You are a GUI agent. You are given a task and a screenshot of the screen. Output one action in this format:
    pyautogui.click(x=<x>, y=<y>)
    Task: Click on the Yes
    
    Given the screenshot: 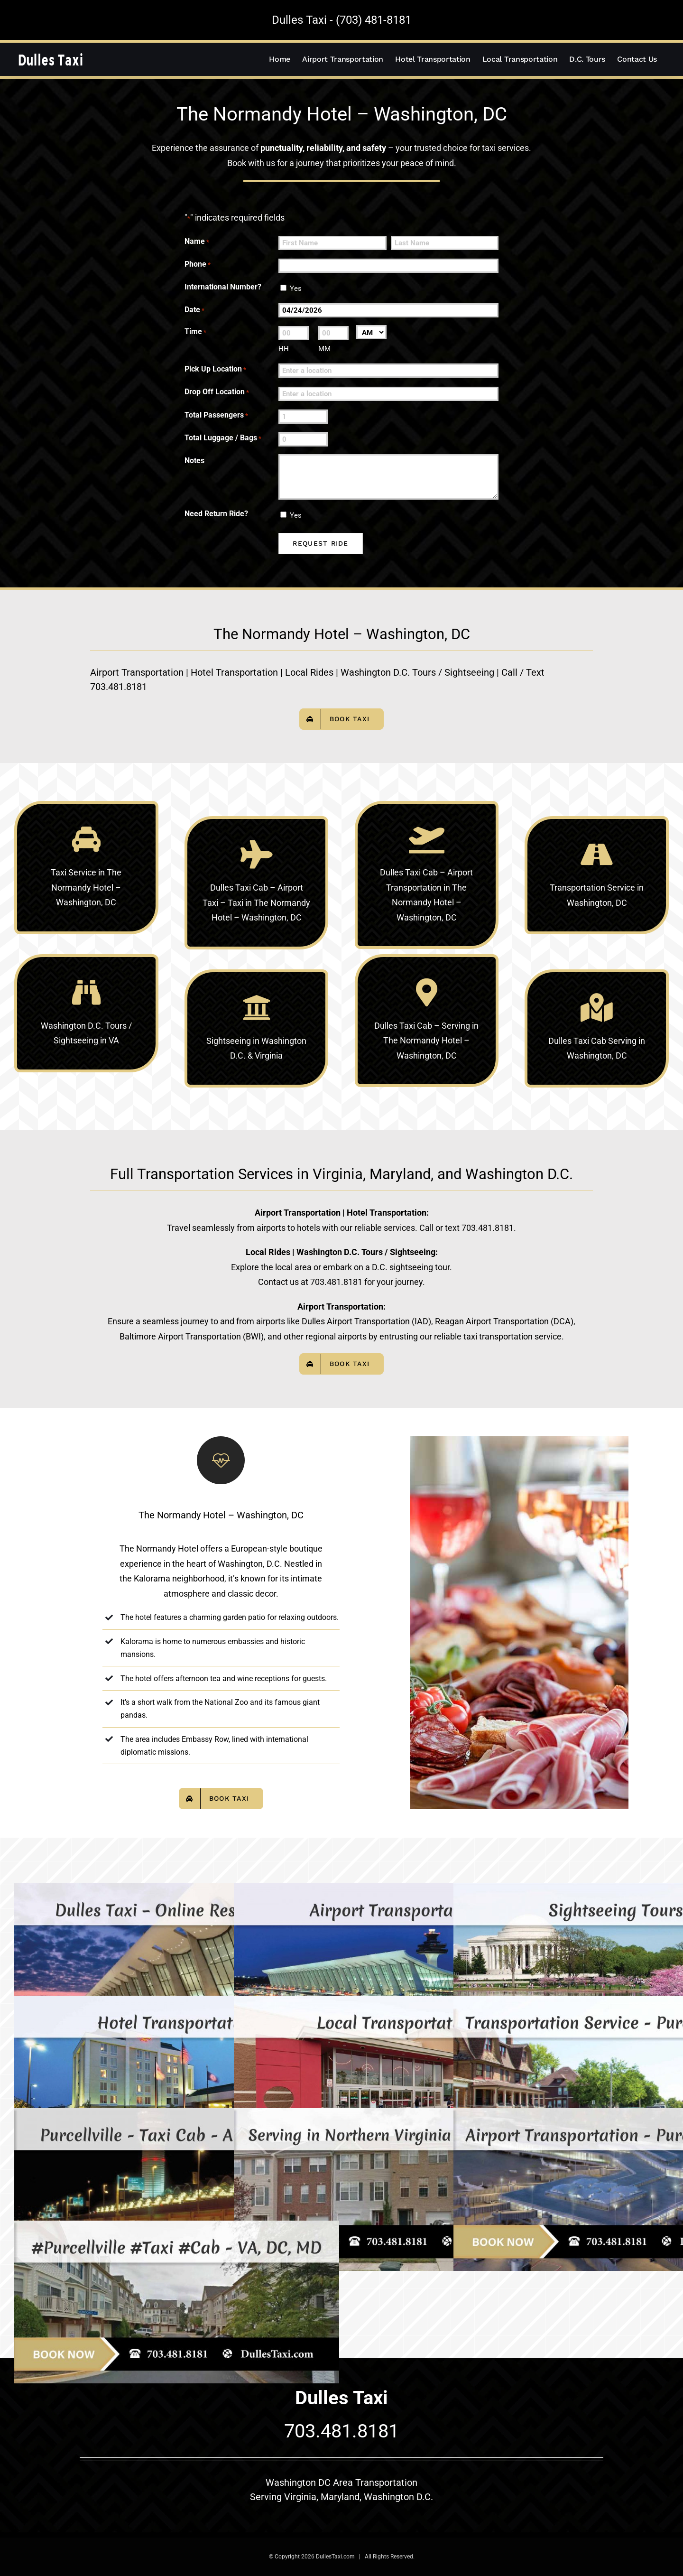 What is the action you would take?
    pyautogui.click(x=296, y=288)
    